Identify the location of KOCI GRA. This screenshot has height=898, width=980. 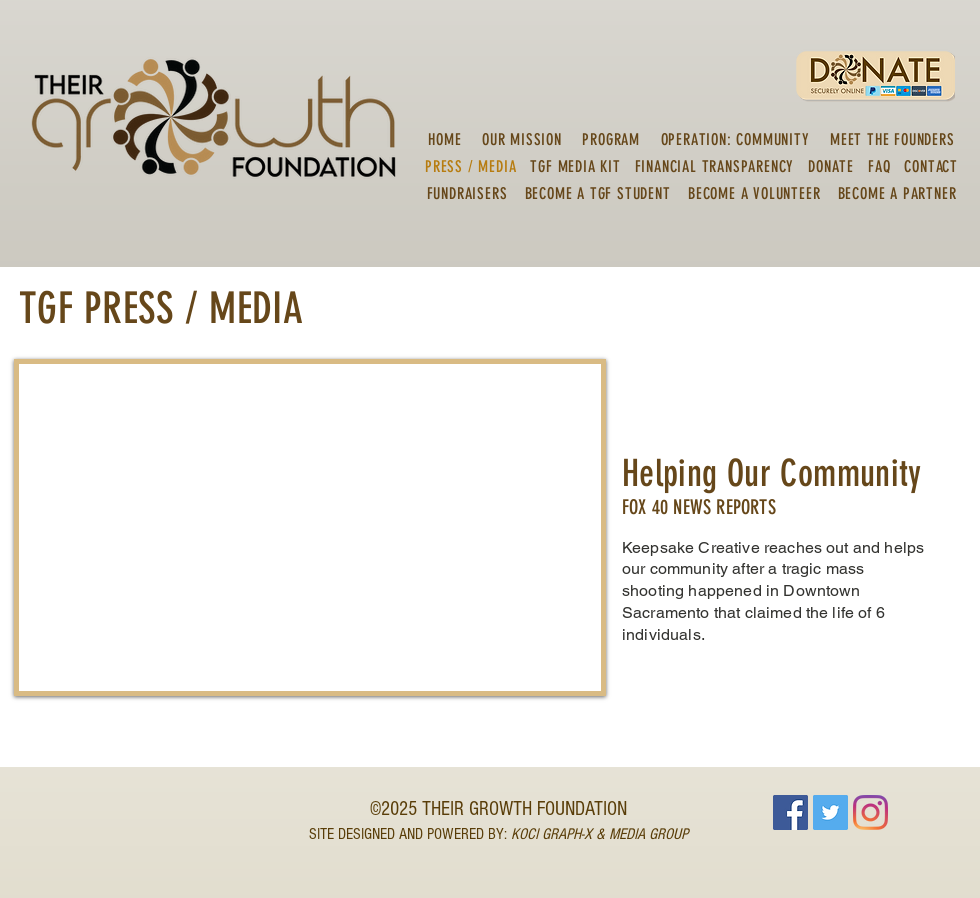
(538, 834).